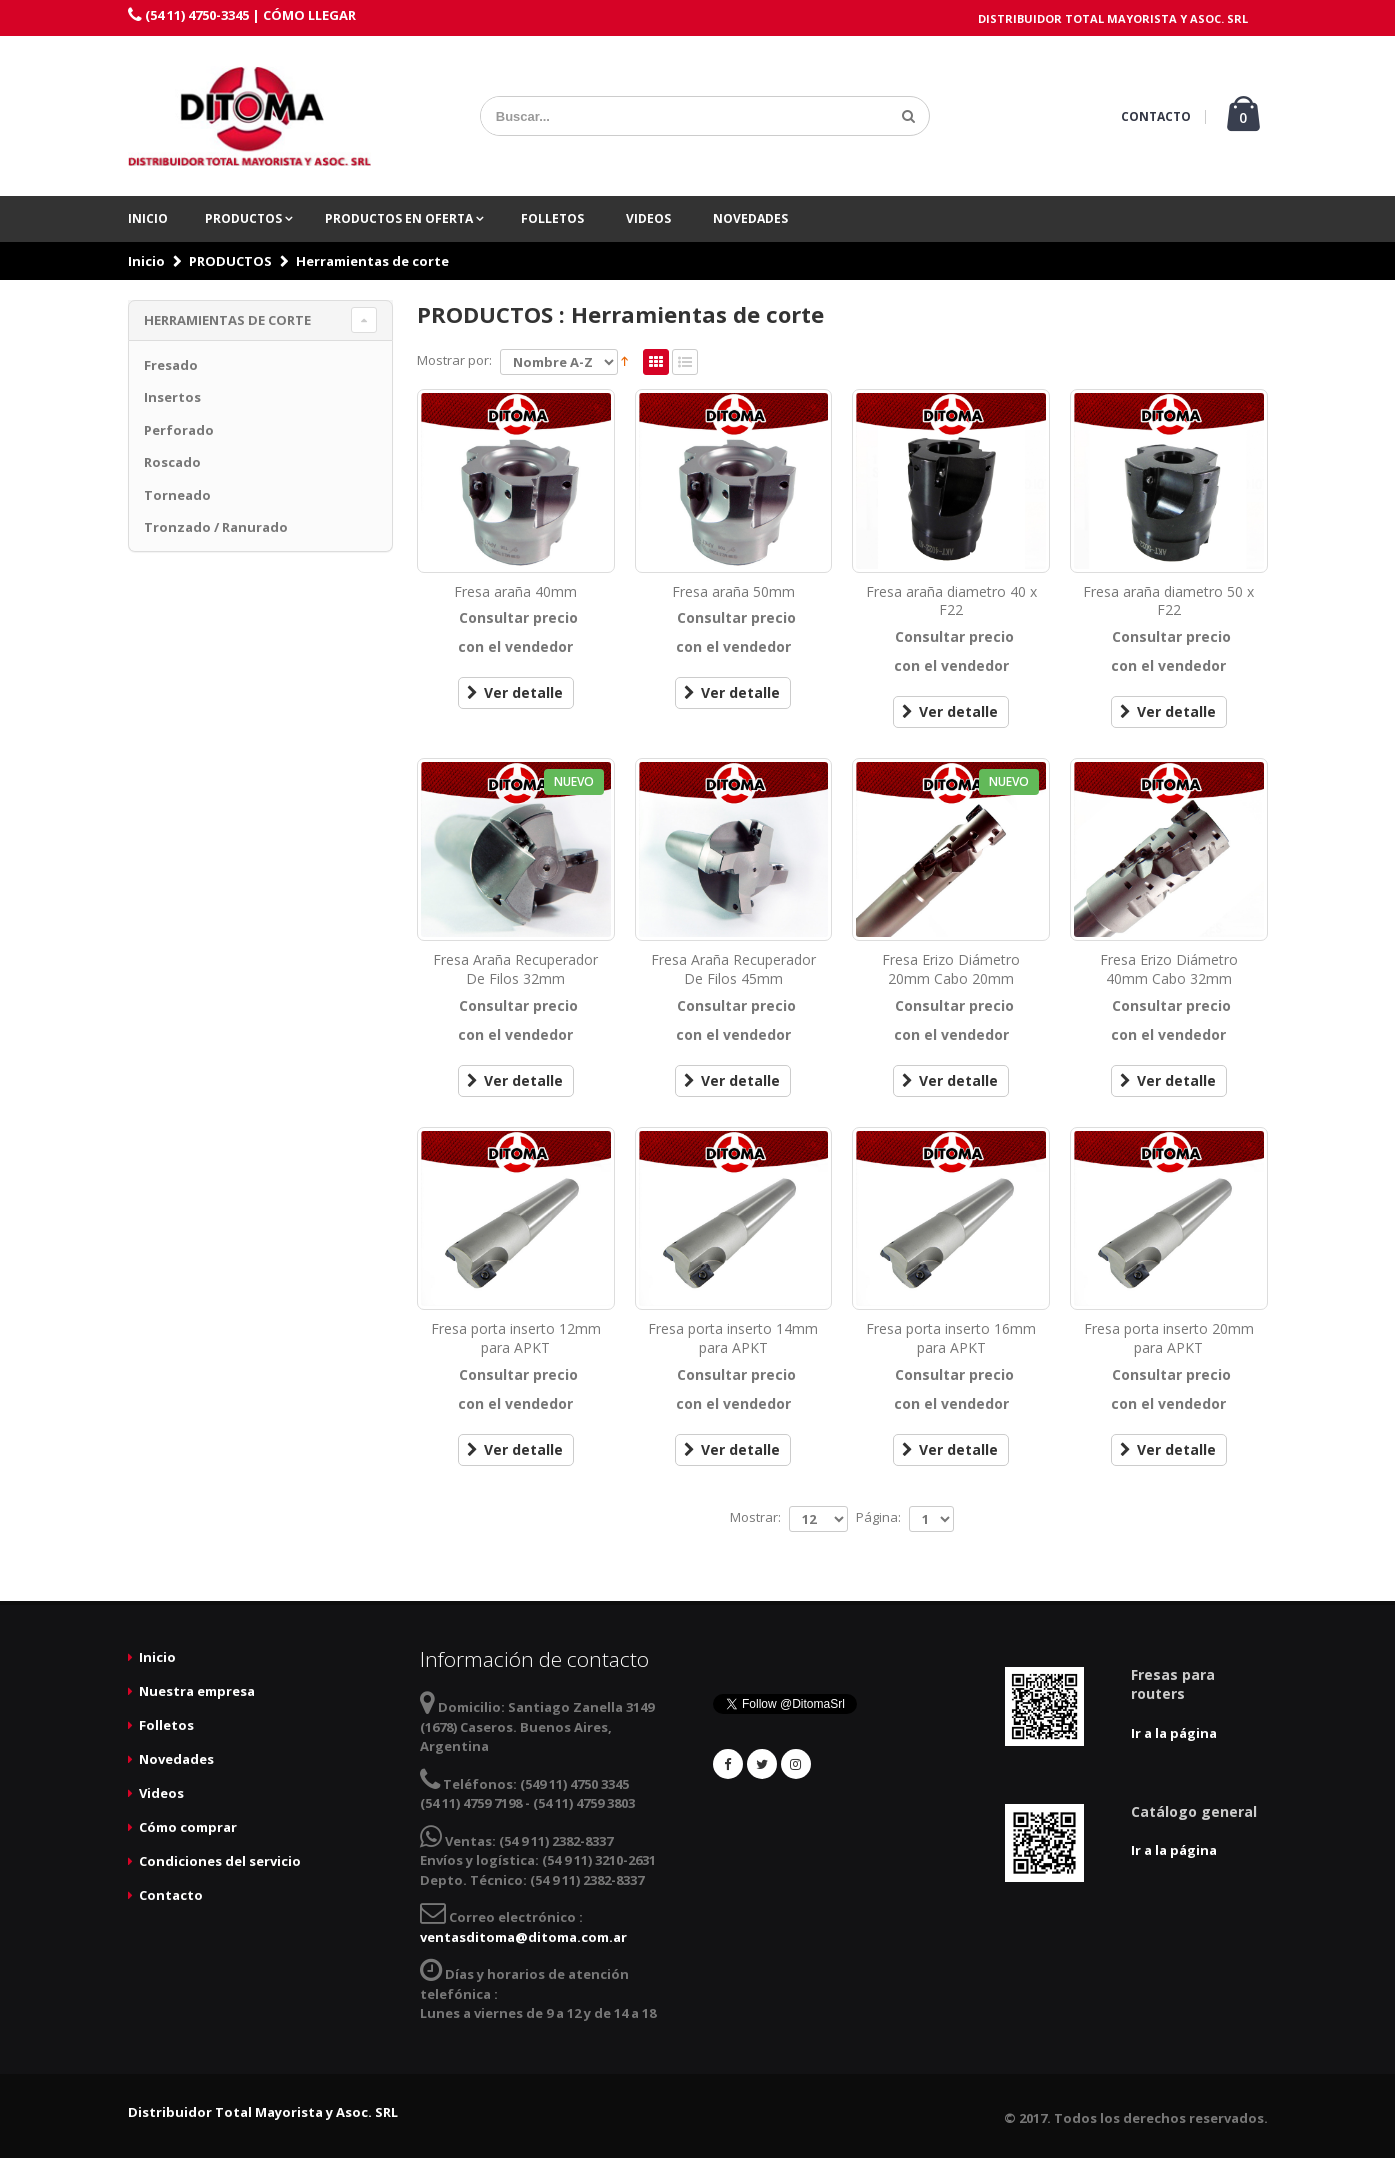 Image resolution: width=1395 pixels, height=2158 pixels. What do you see at coordinates (197, 1691) in the screenshot?
I see `Nuestra empresa` at bounding box center [197, 1691].